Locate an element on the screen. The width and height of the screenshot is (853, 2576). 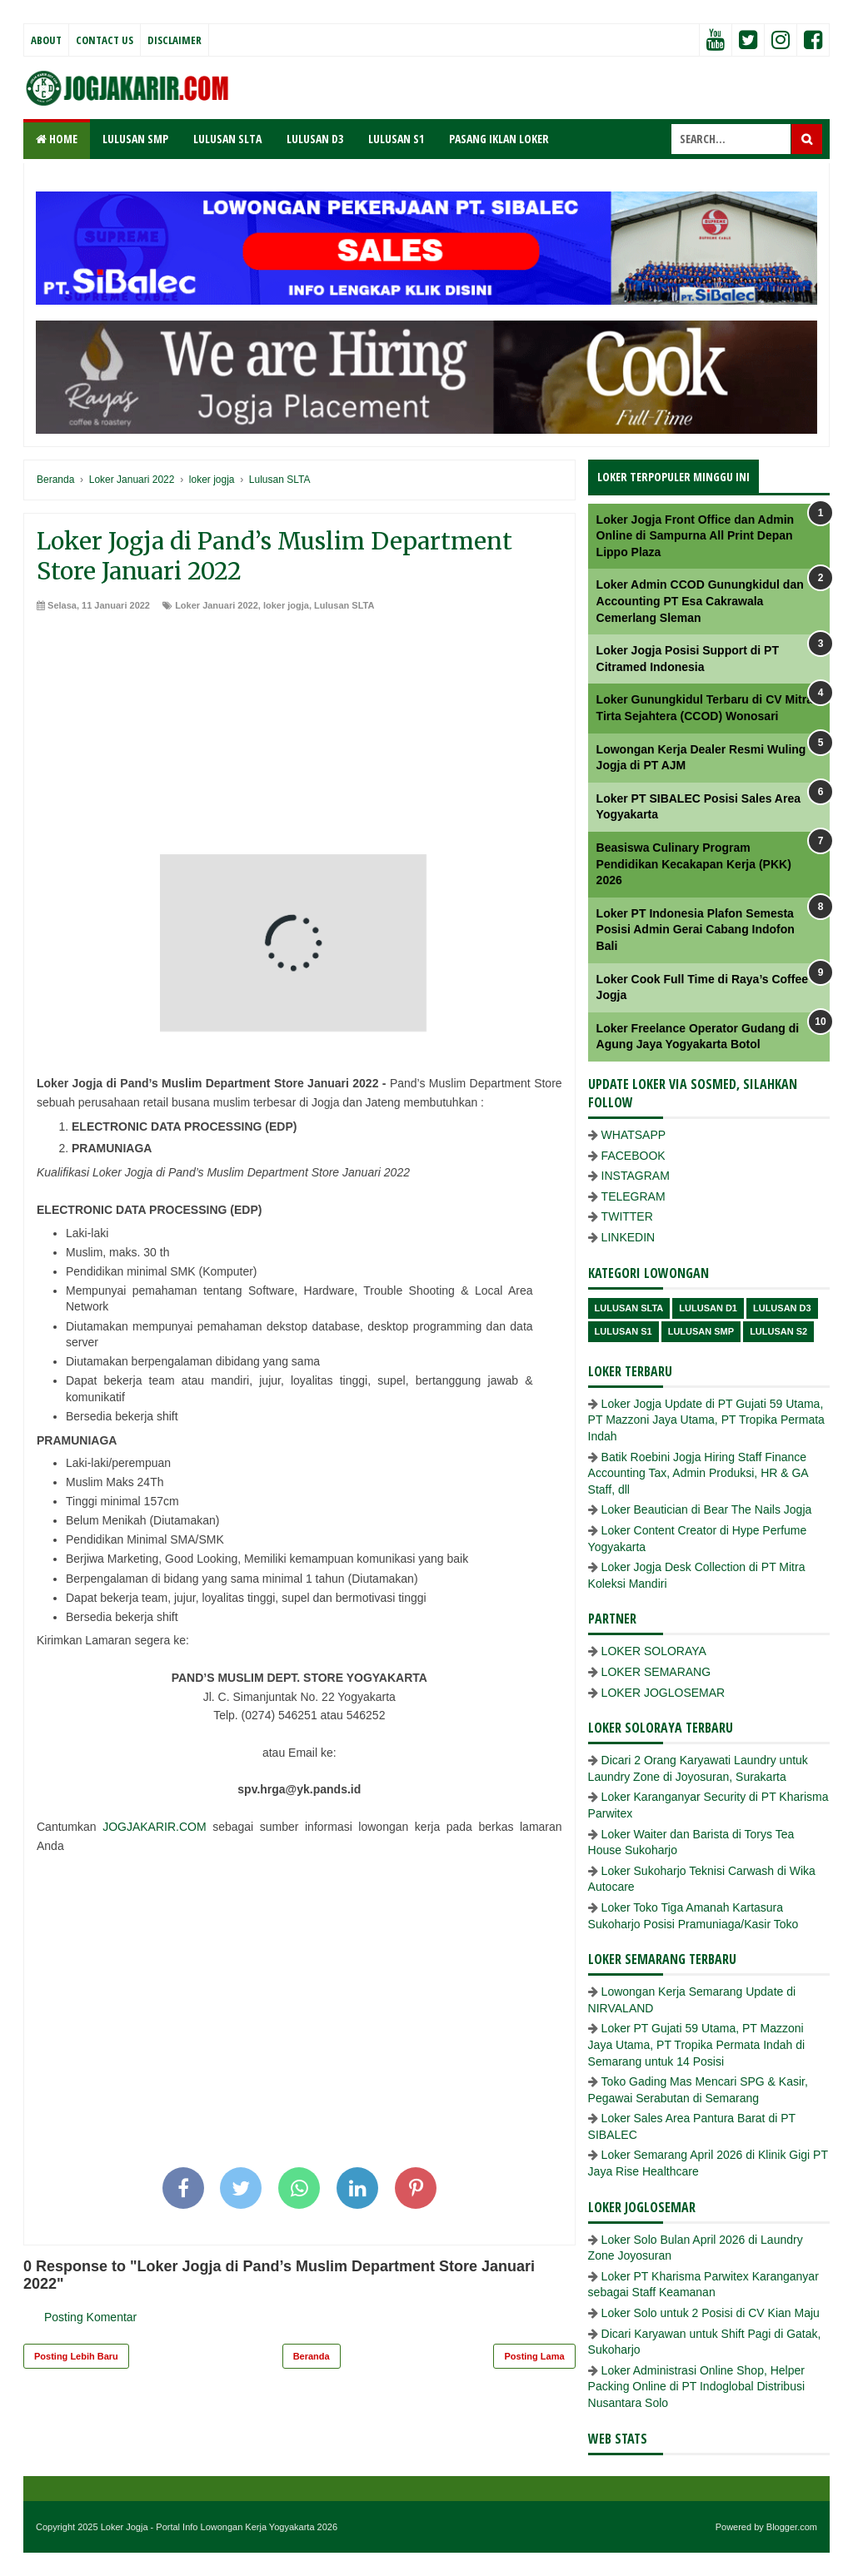
LULUSAN D3 is located at coordinates (315, 139).